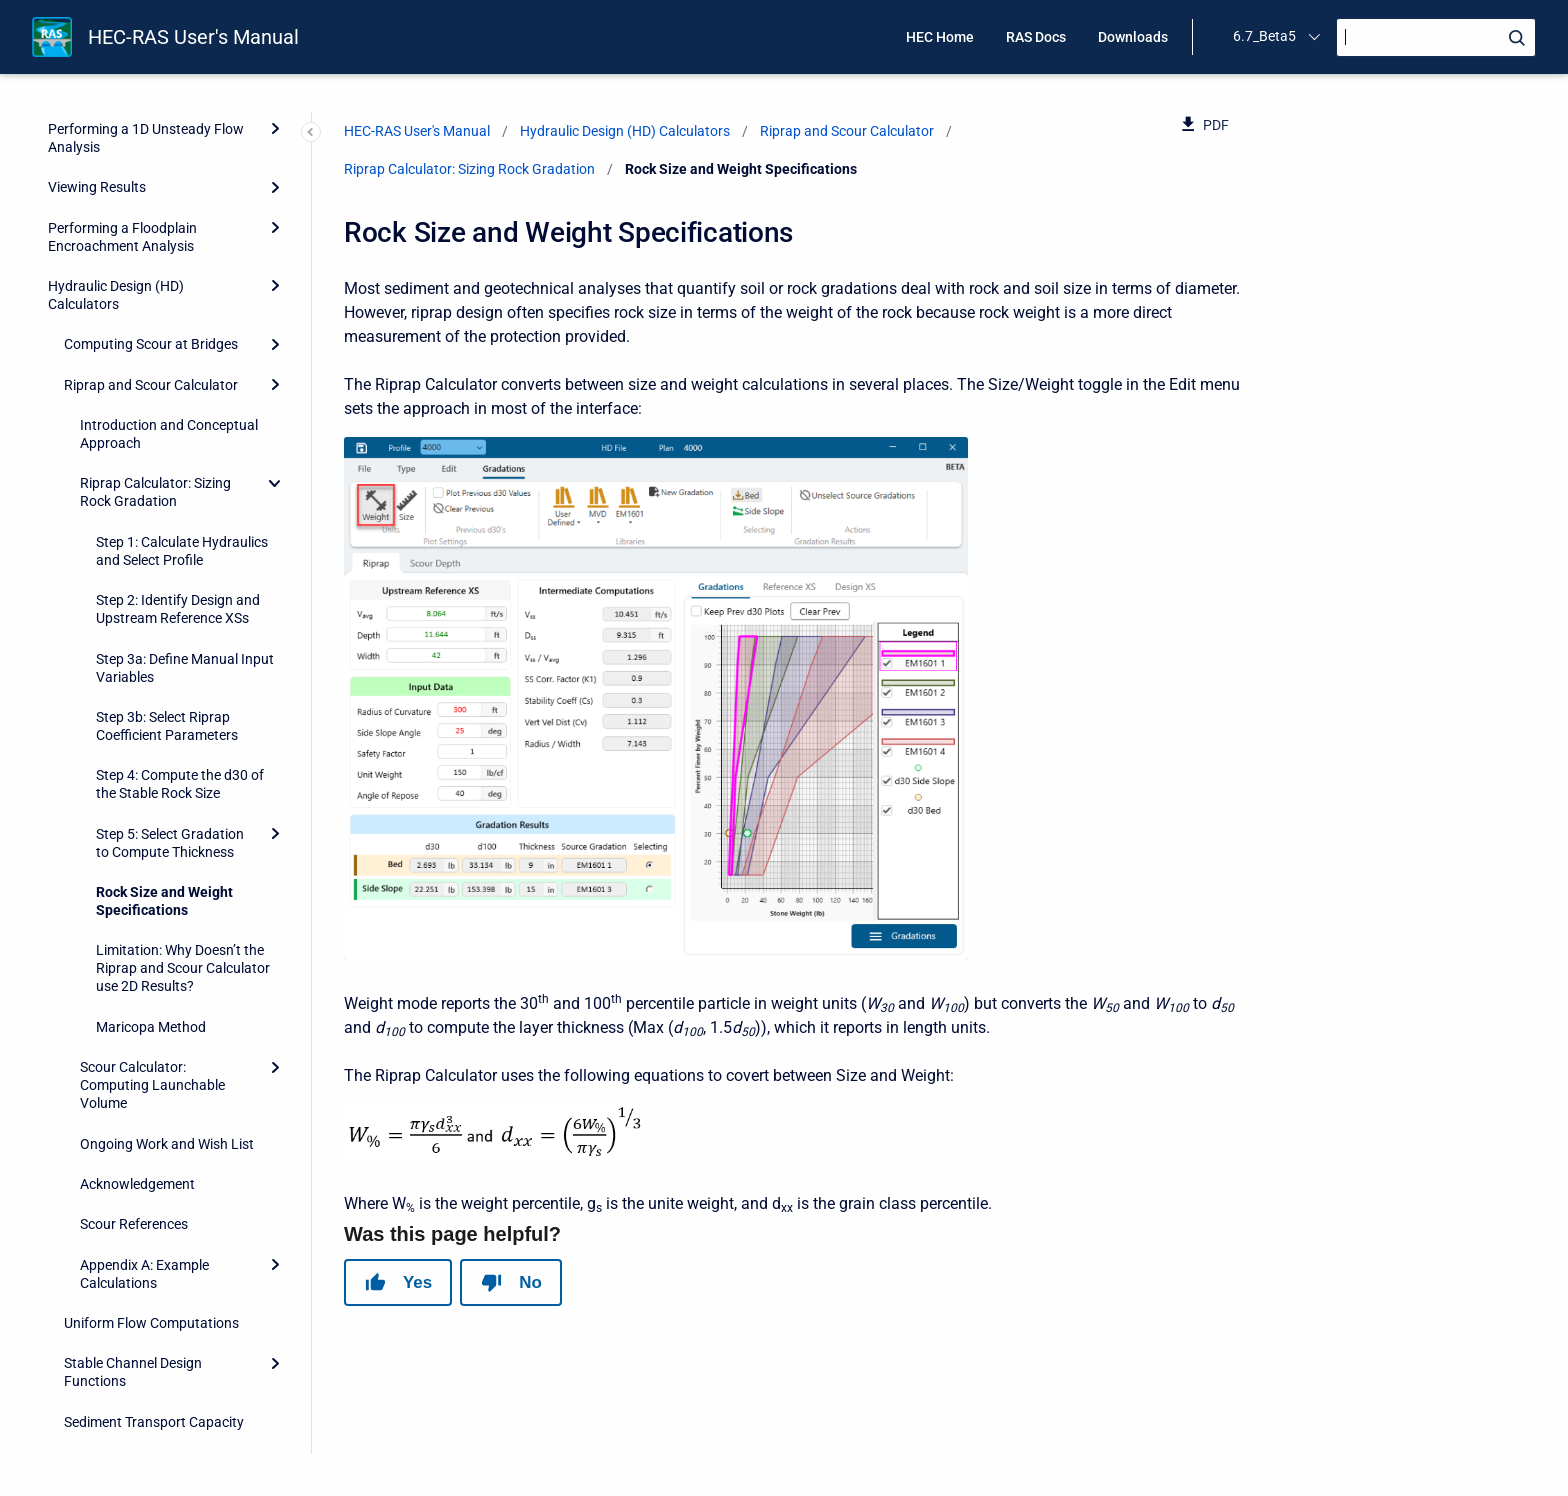 This screenshot has height=1496, width=1568. I want to click on Sediment Rating Curve Analysis Tool, so click(134, 985).